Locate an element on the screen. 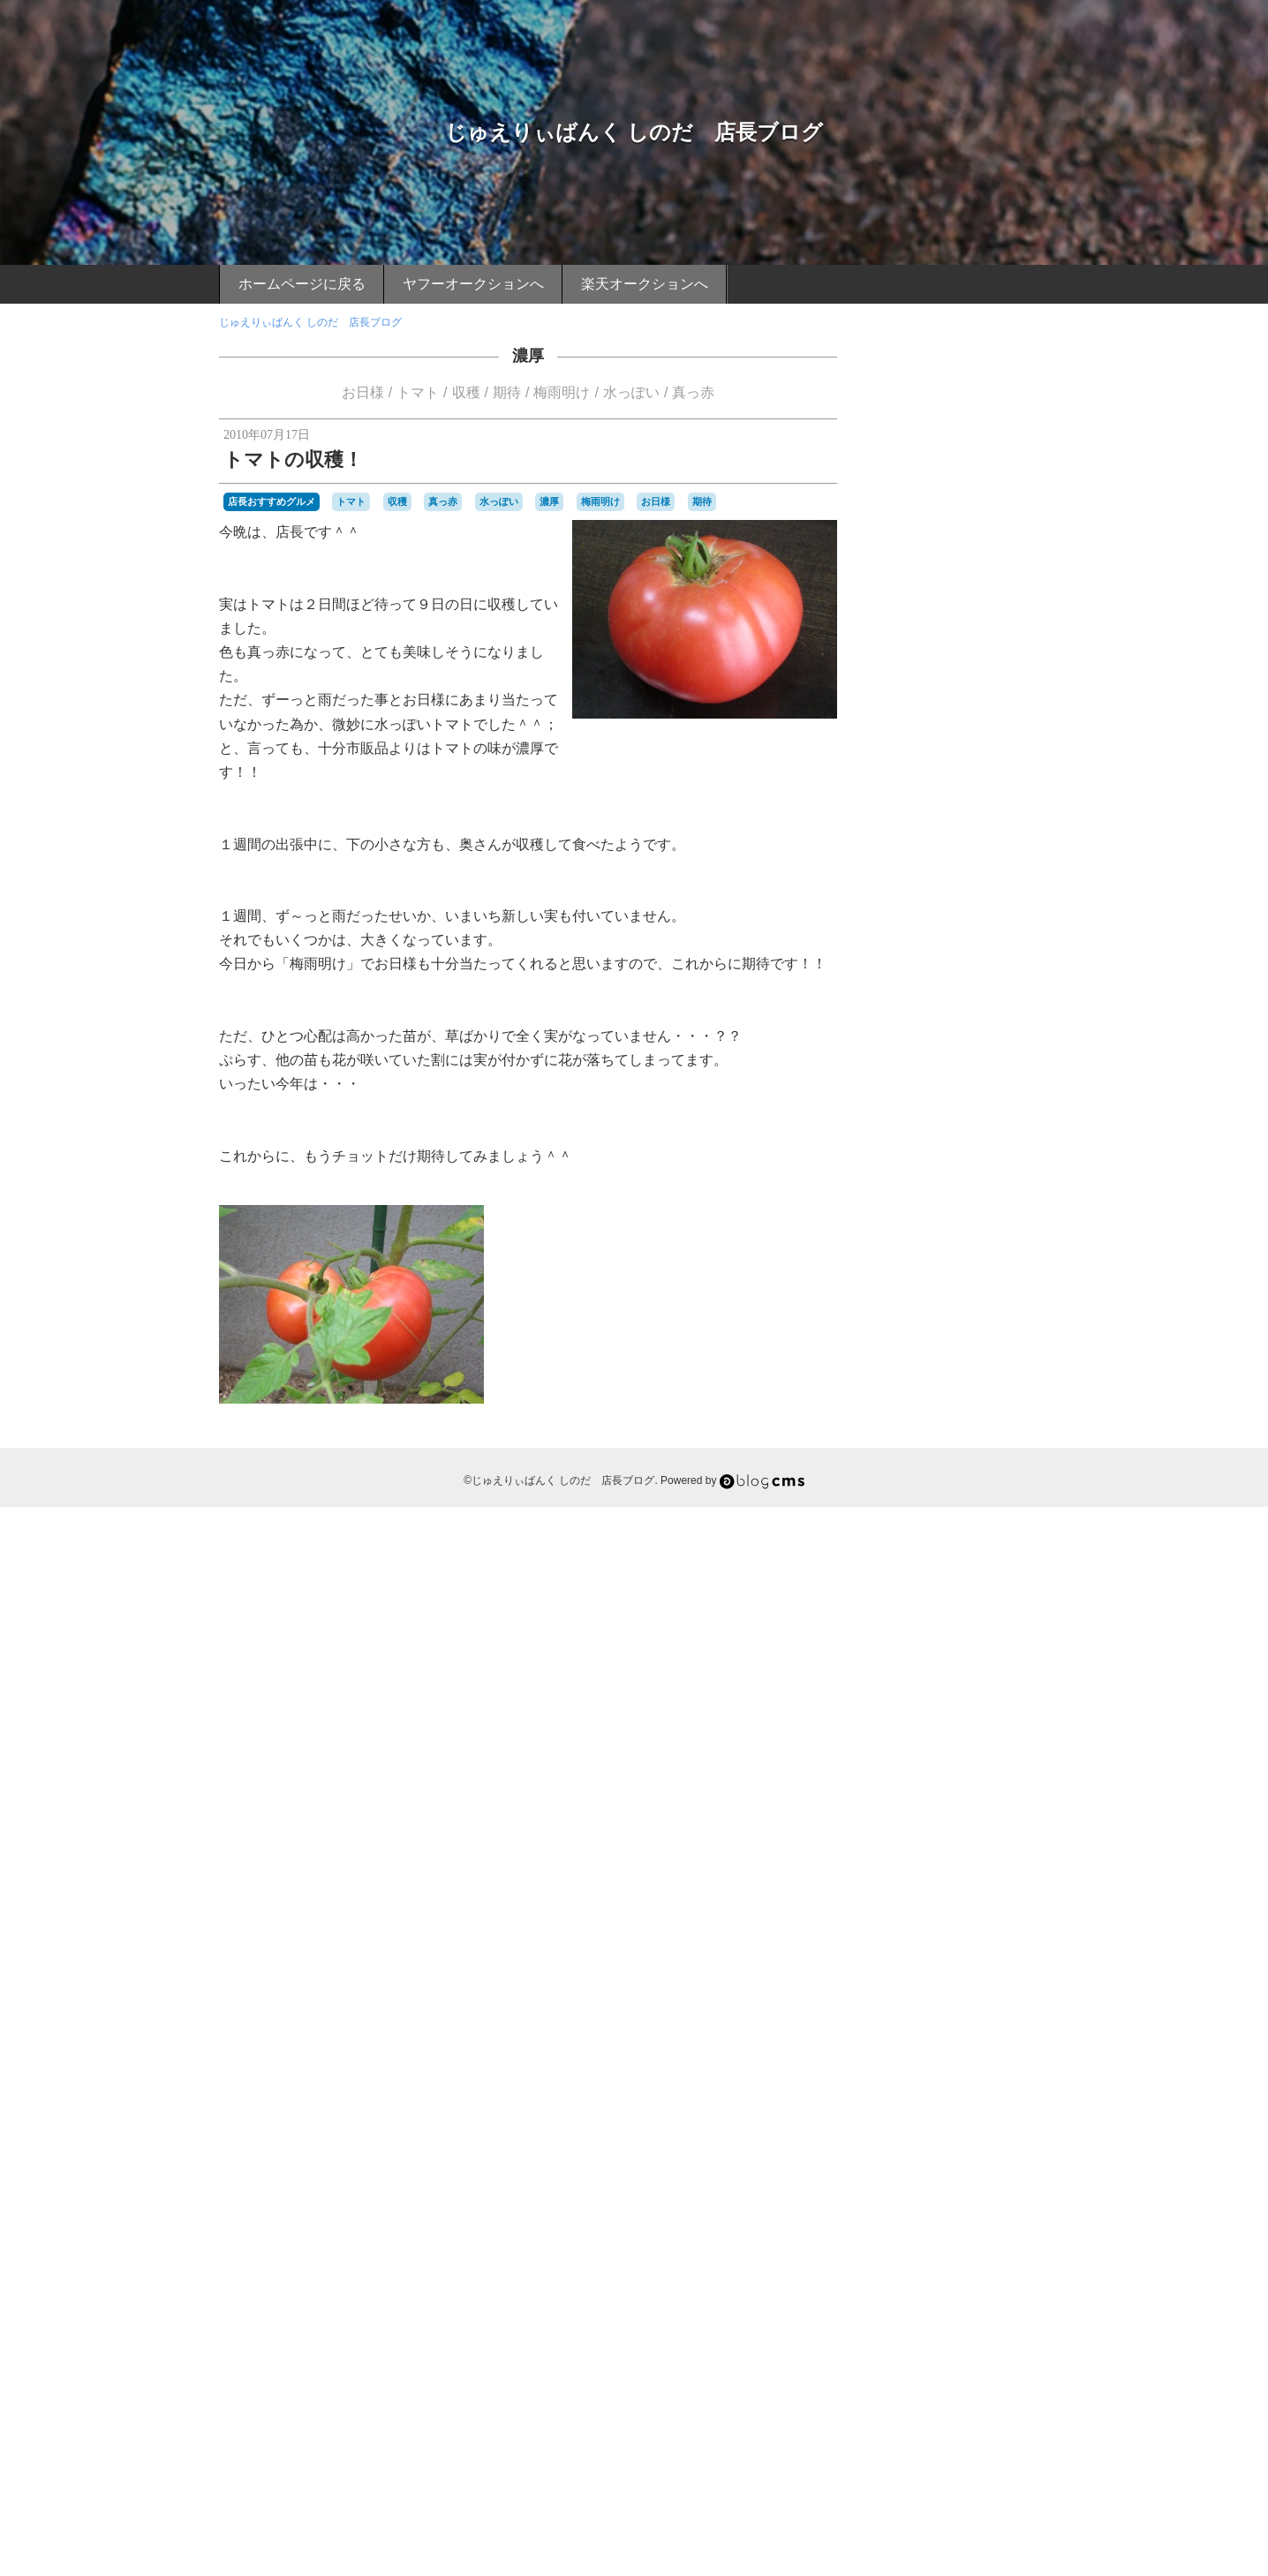  パフォーマンス is located at coordinates (964, 1584).